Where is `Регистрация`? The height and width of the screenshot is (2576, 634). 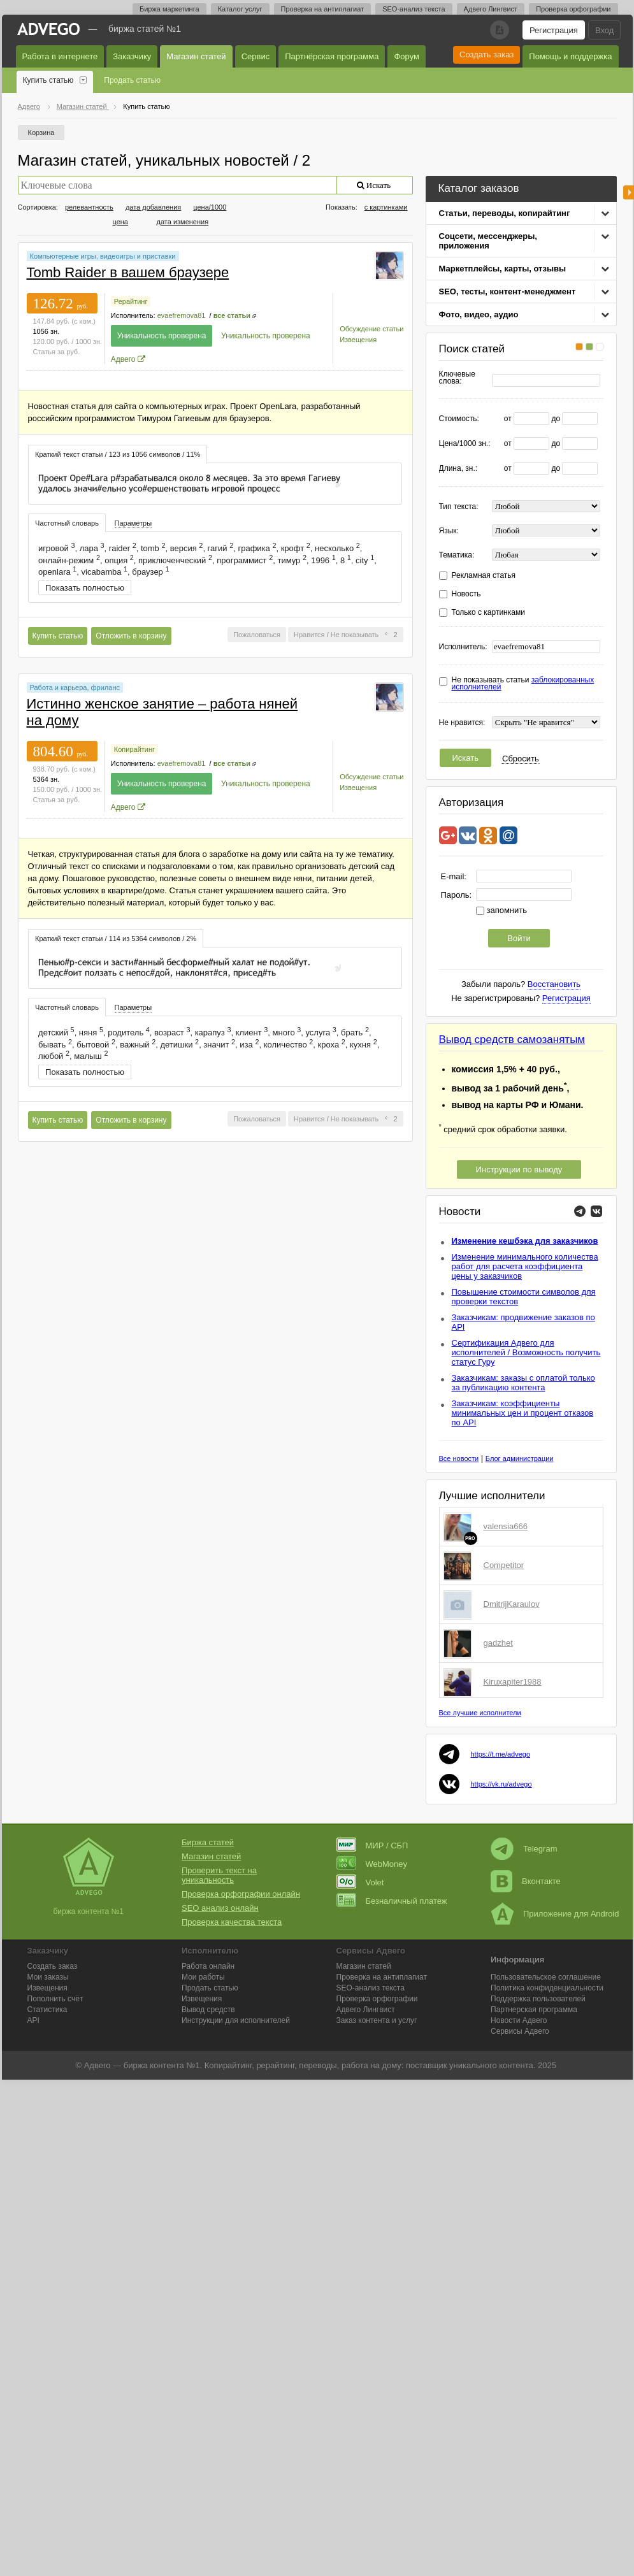 Регистрация is located at coordinates (554, 30).